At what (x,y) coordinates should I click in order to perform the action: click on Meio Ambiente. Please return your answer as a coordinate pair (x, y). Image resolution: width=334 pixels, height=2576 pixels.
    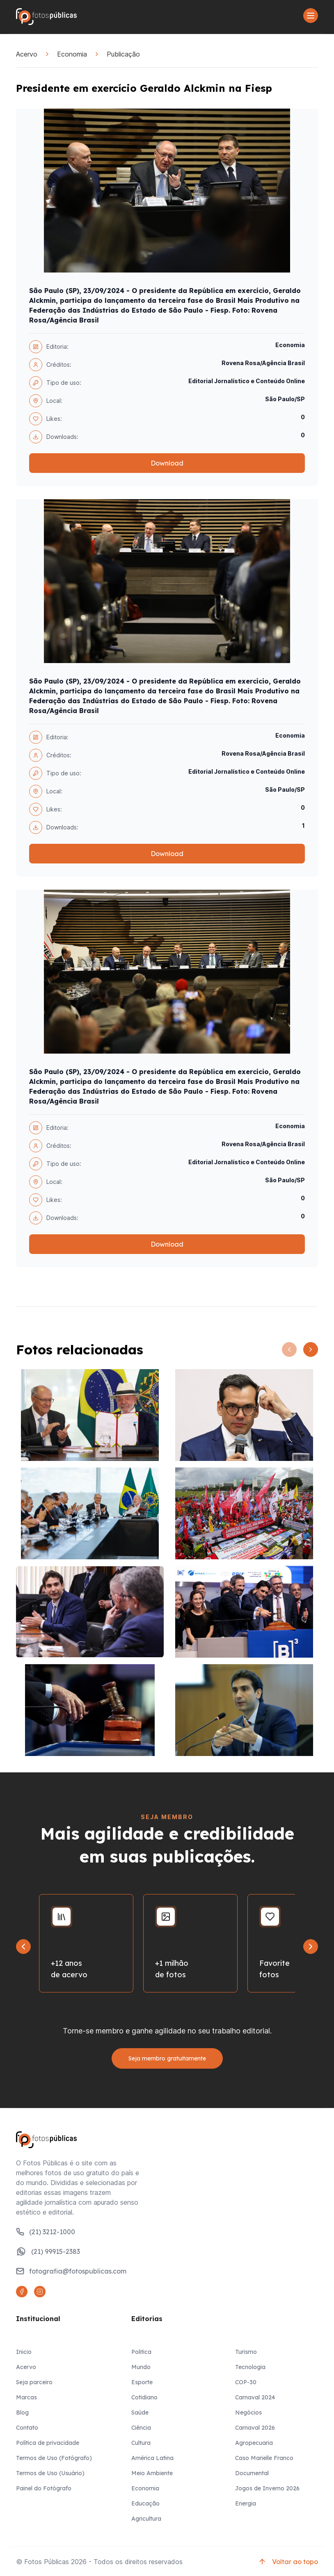
    Looking at the image, I should click on (152, 2473).